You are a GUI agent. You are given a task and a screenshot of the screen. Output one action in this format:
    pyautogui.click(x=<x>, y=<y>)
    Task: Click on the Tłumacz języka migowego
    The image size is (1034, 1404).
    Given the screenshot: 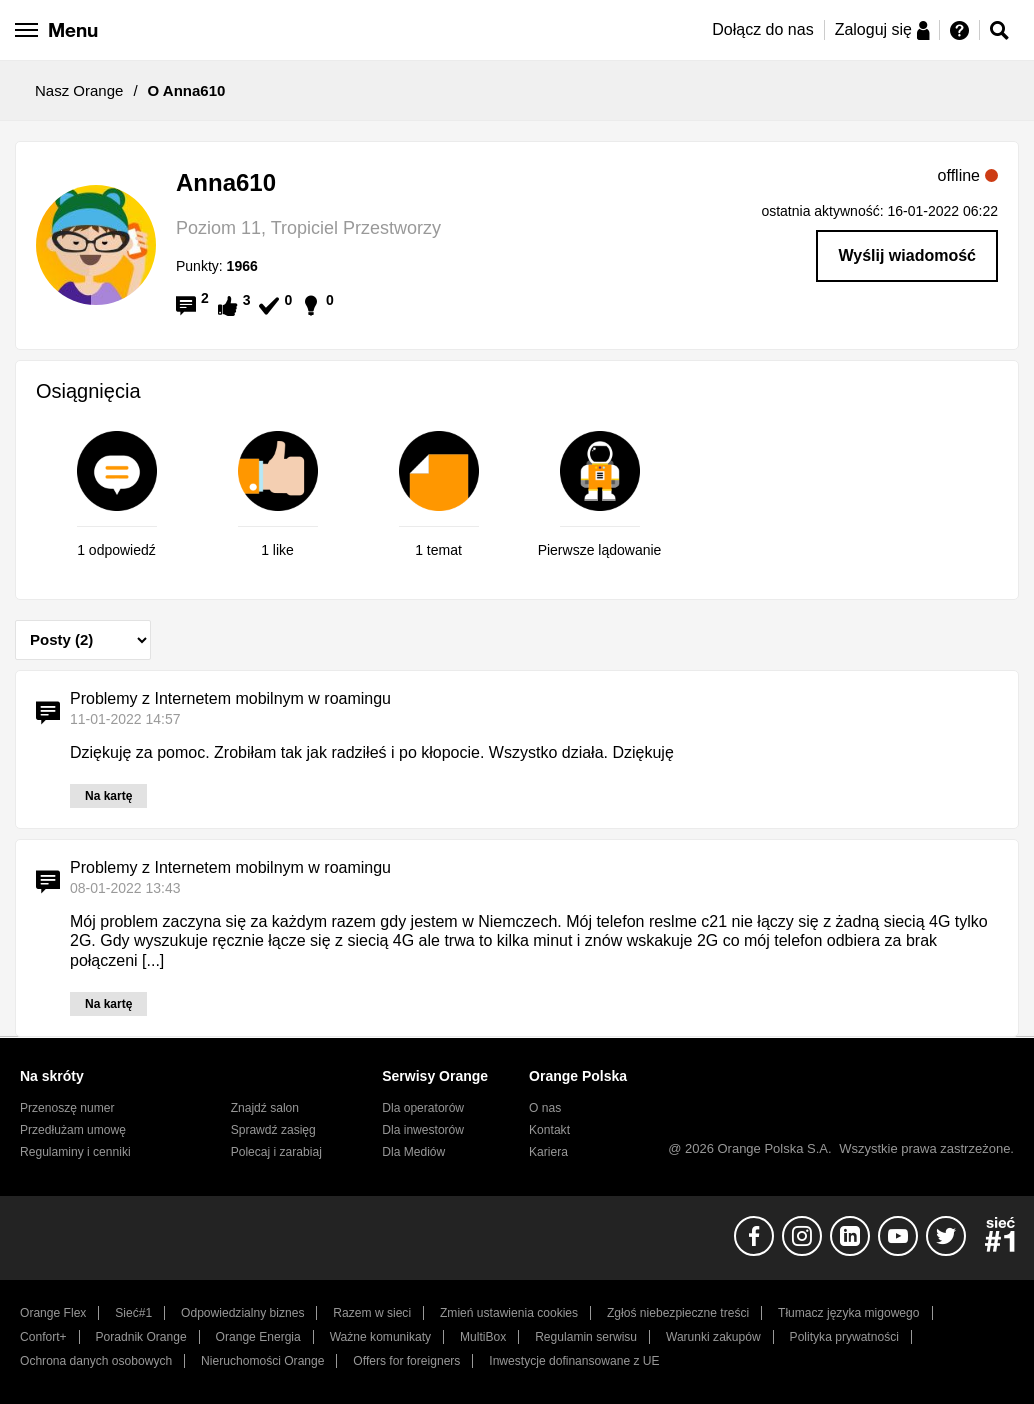 What is the action you would take?
    pyautogui.click(x=848, y=1313)
    